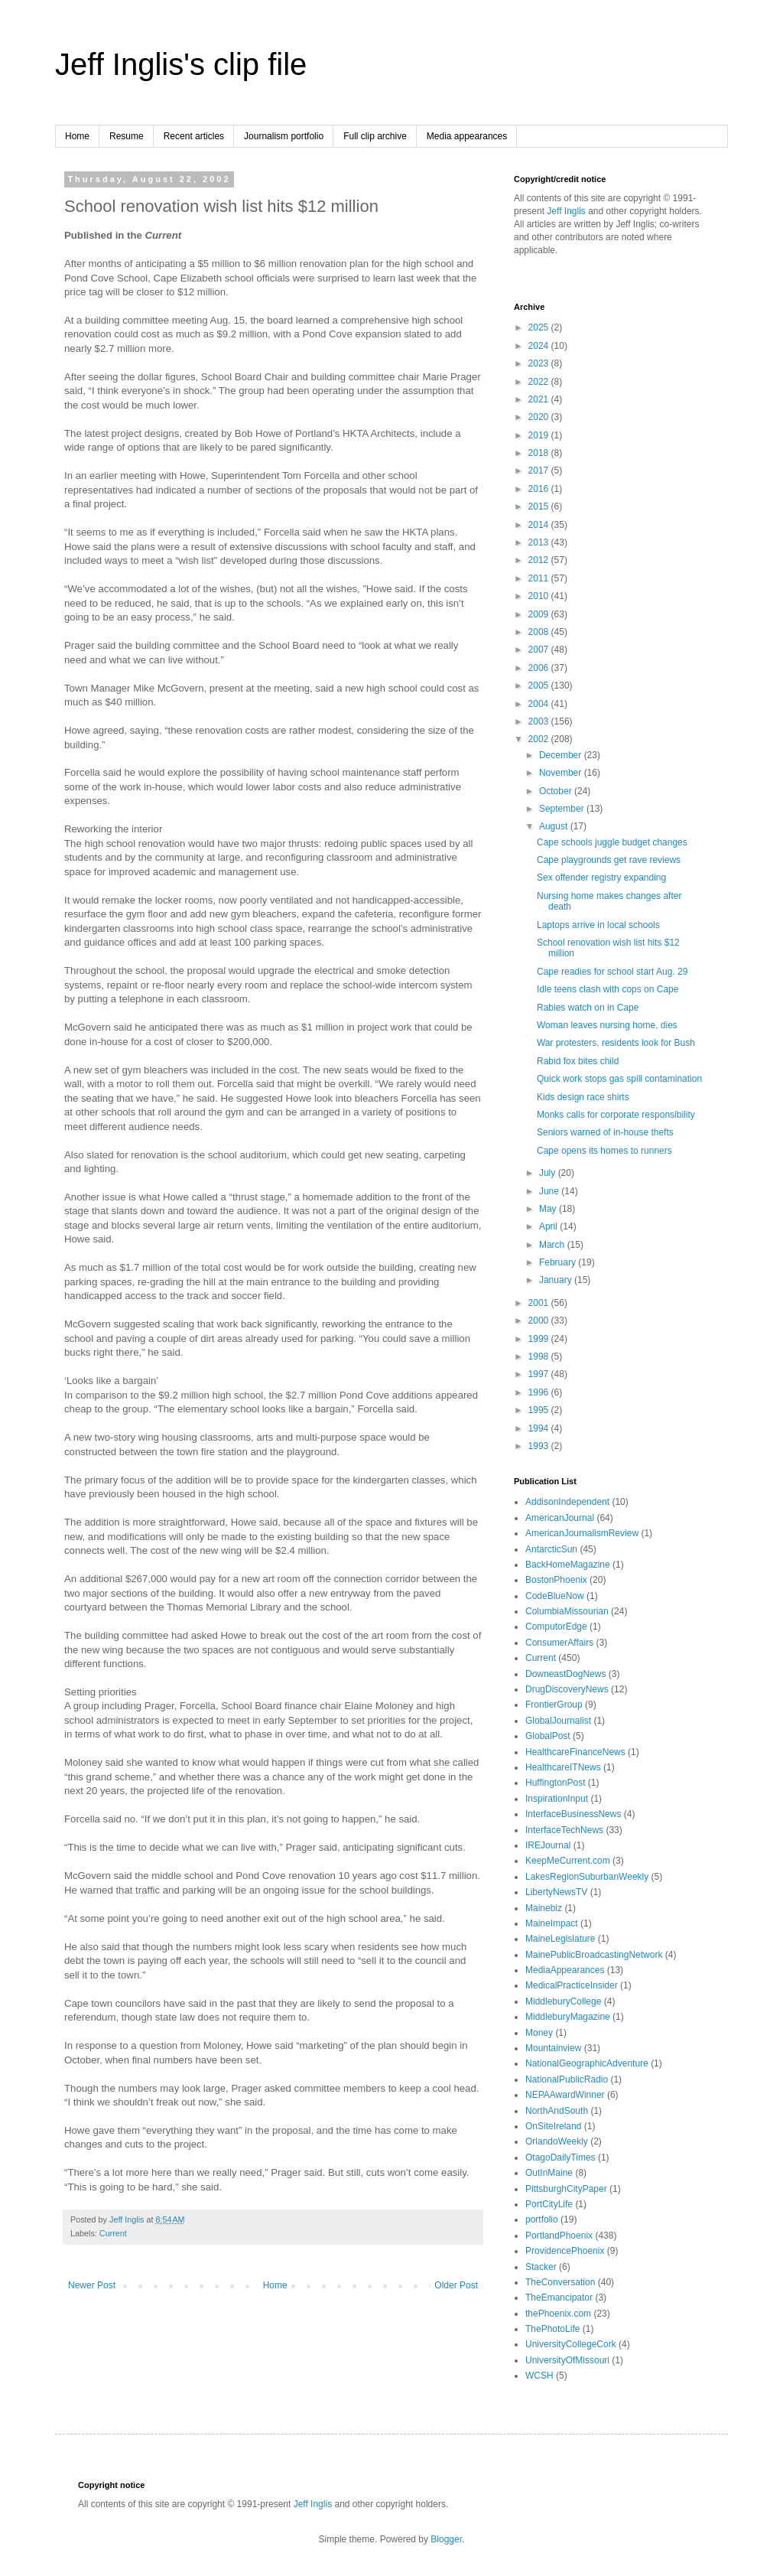  I want to click on Rabid fox bites child, so click(578, 1061).